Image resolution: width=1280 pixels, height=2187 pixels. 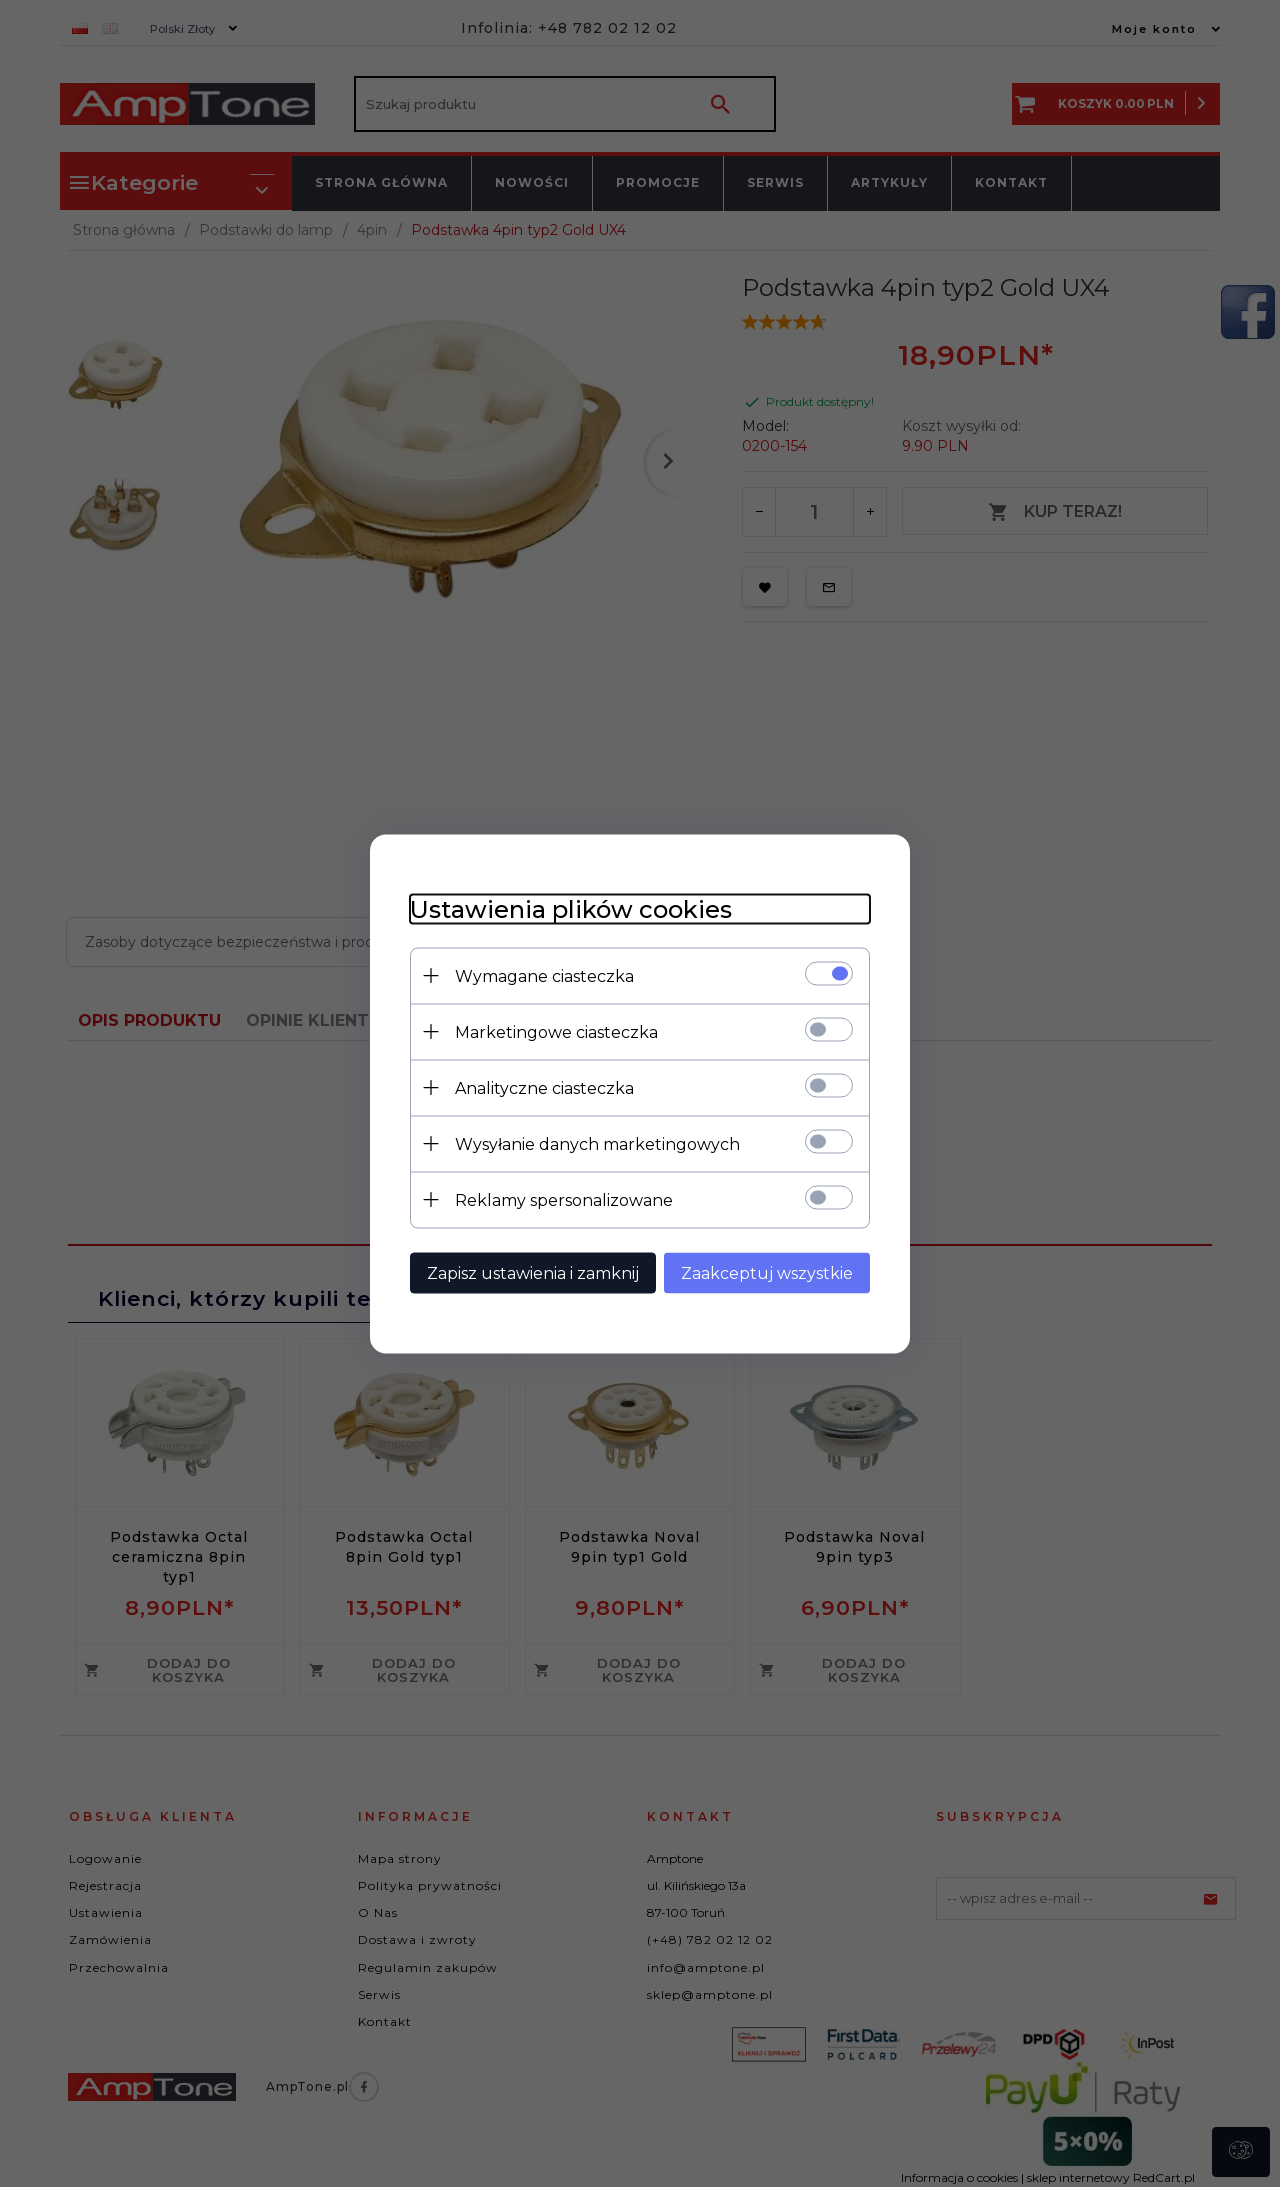 What do you see at coordinates (533, 1272) in the screenshot?
I see `Zapisz ustawienia i zamknij` at bounding box center [533, 1272].